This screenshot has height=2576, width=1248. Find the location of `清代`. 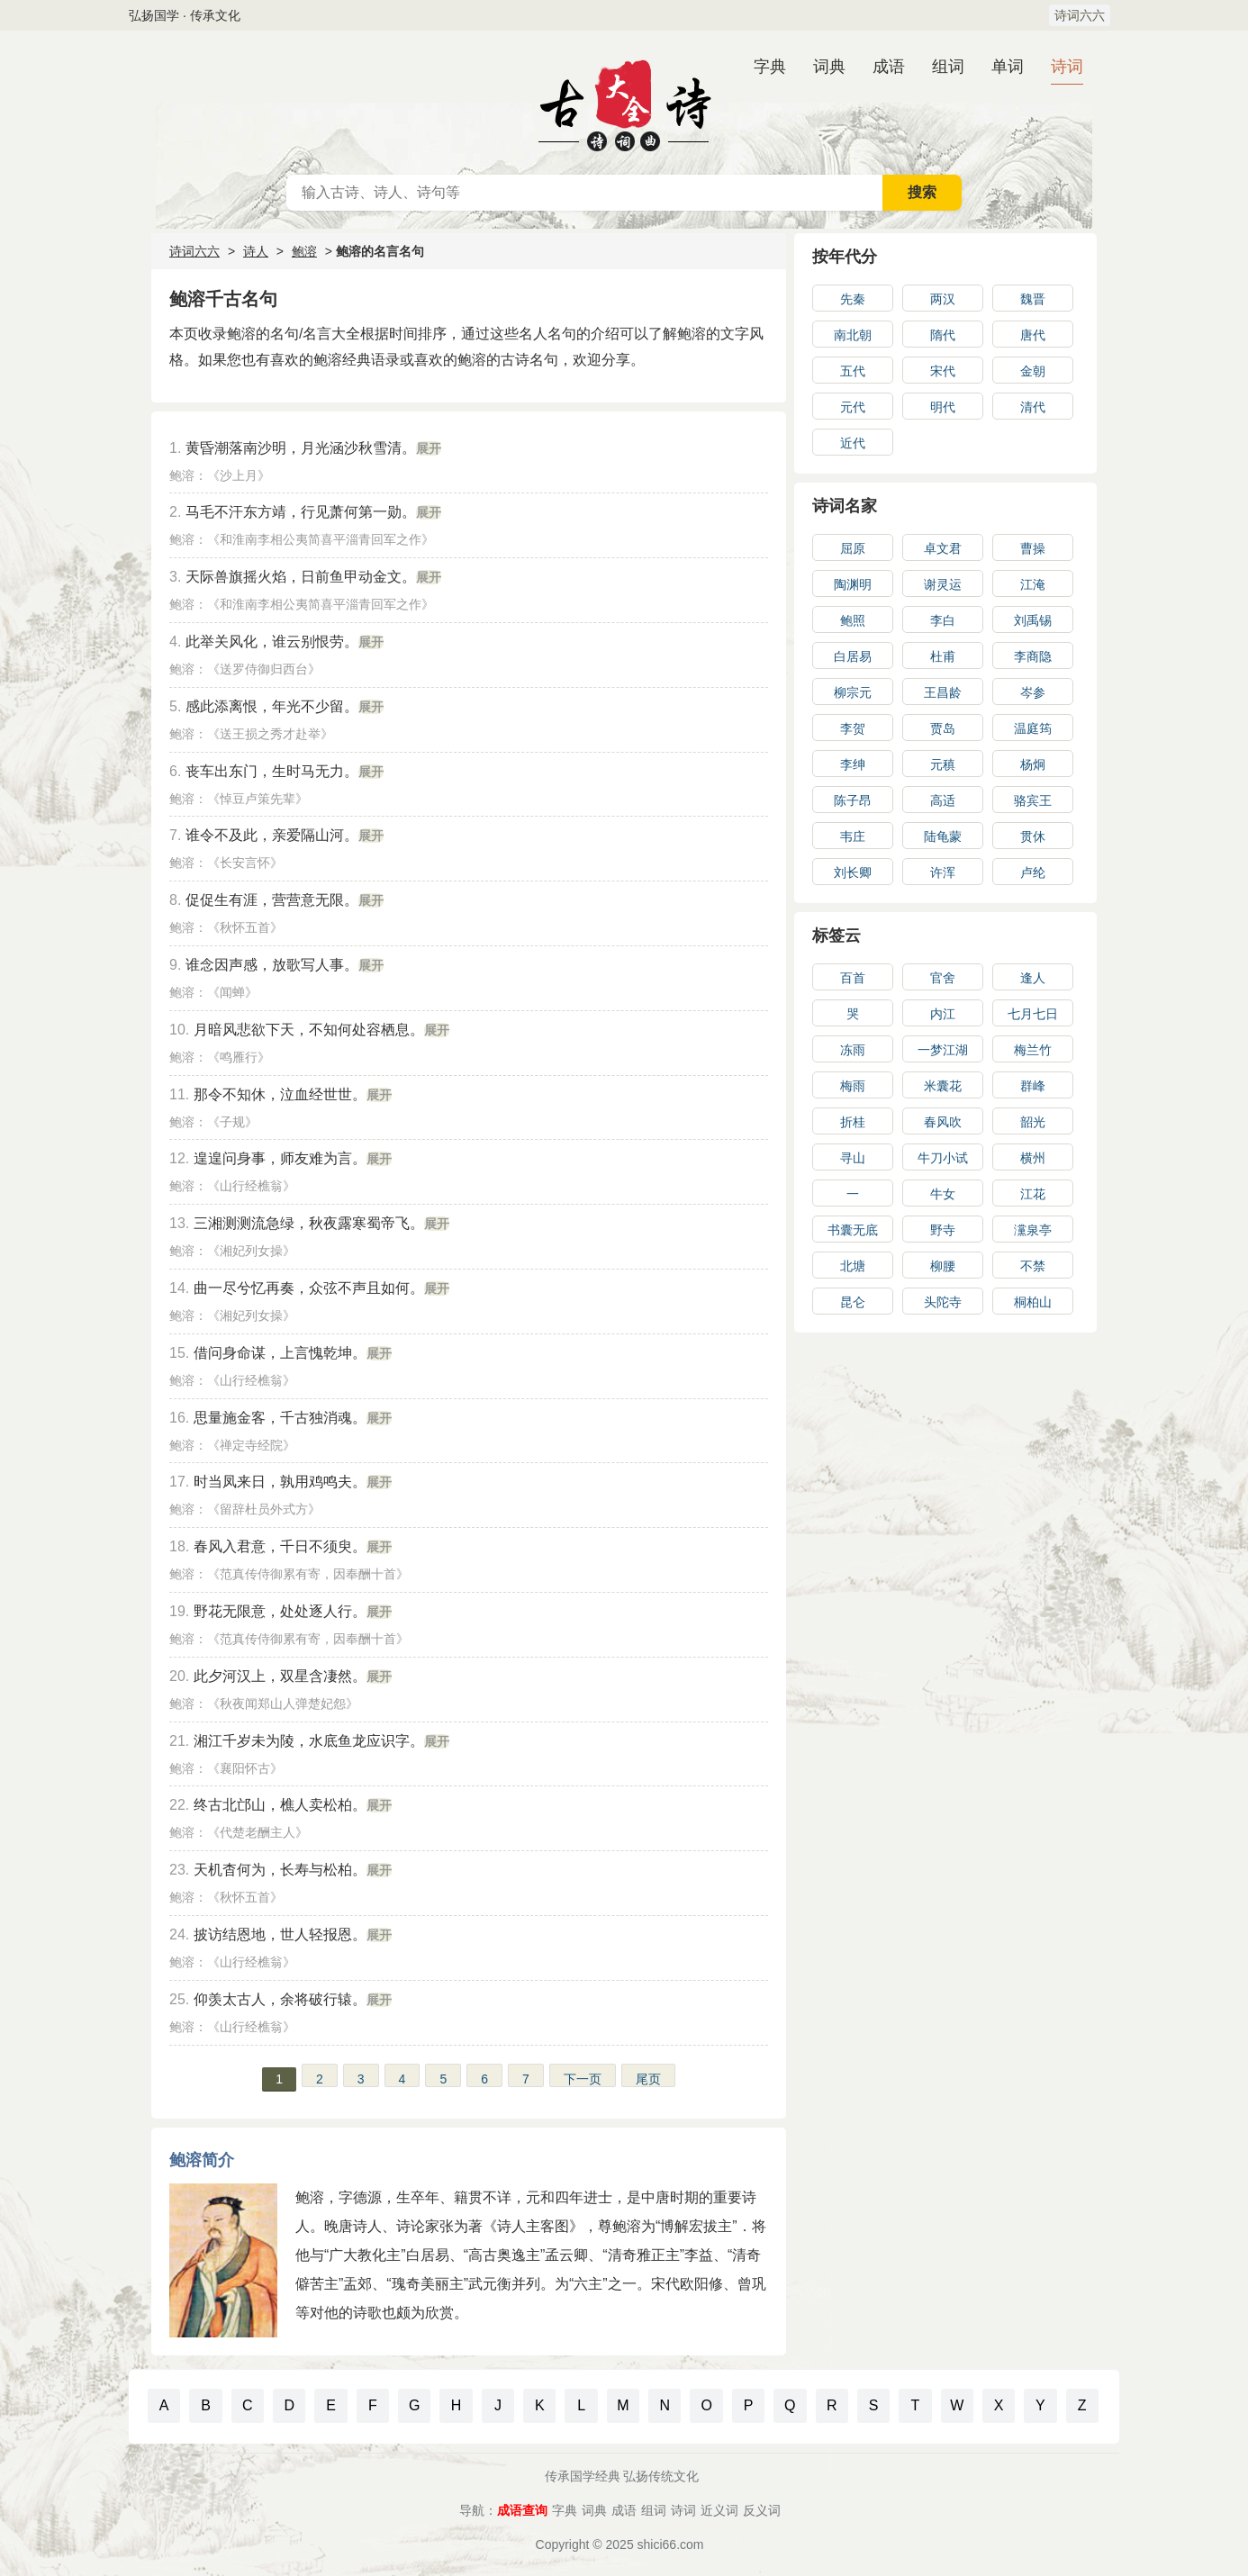

清代 is located at coordinates (1032, 407).